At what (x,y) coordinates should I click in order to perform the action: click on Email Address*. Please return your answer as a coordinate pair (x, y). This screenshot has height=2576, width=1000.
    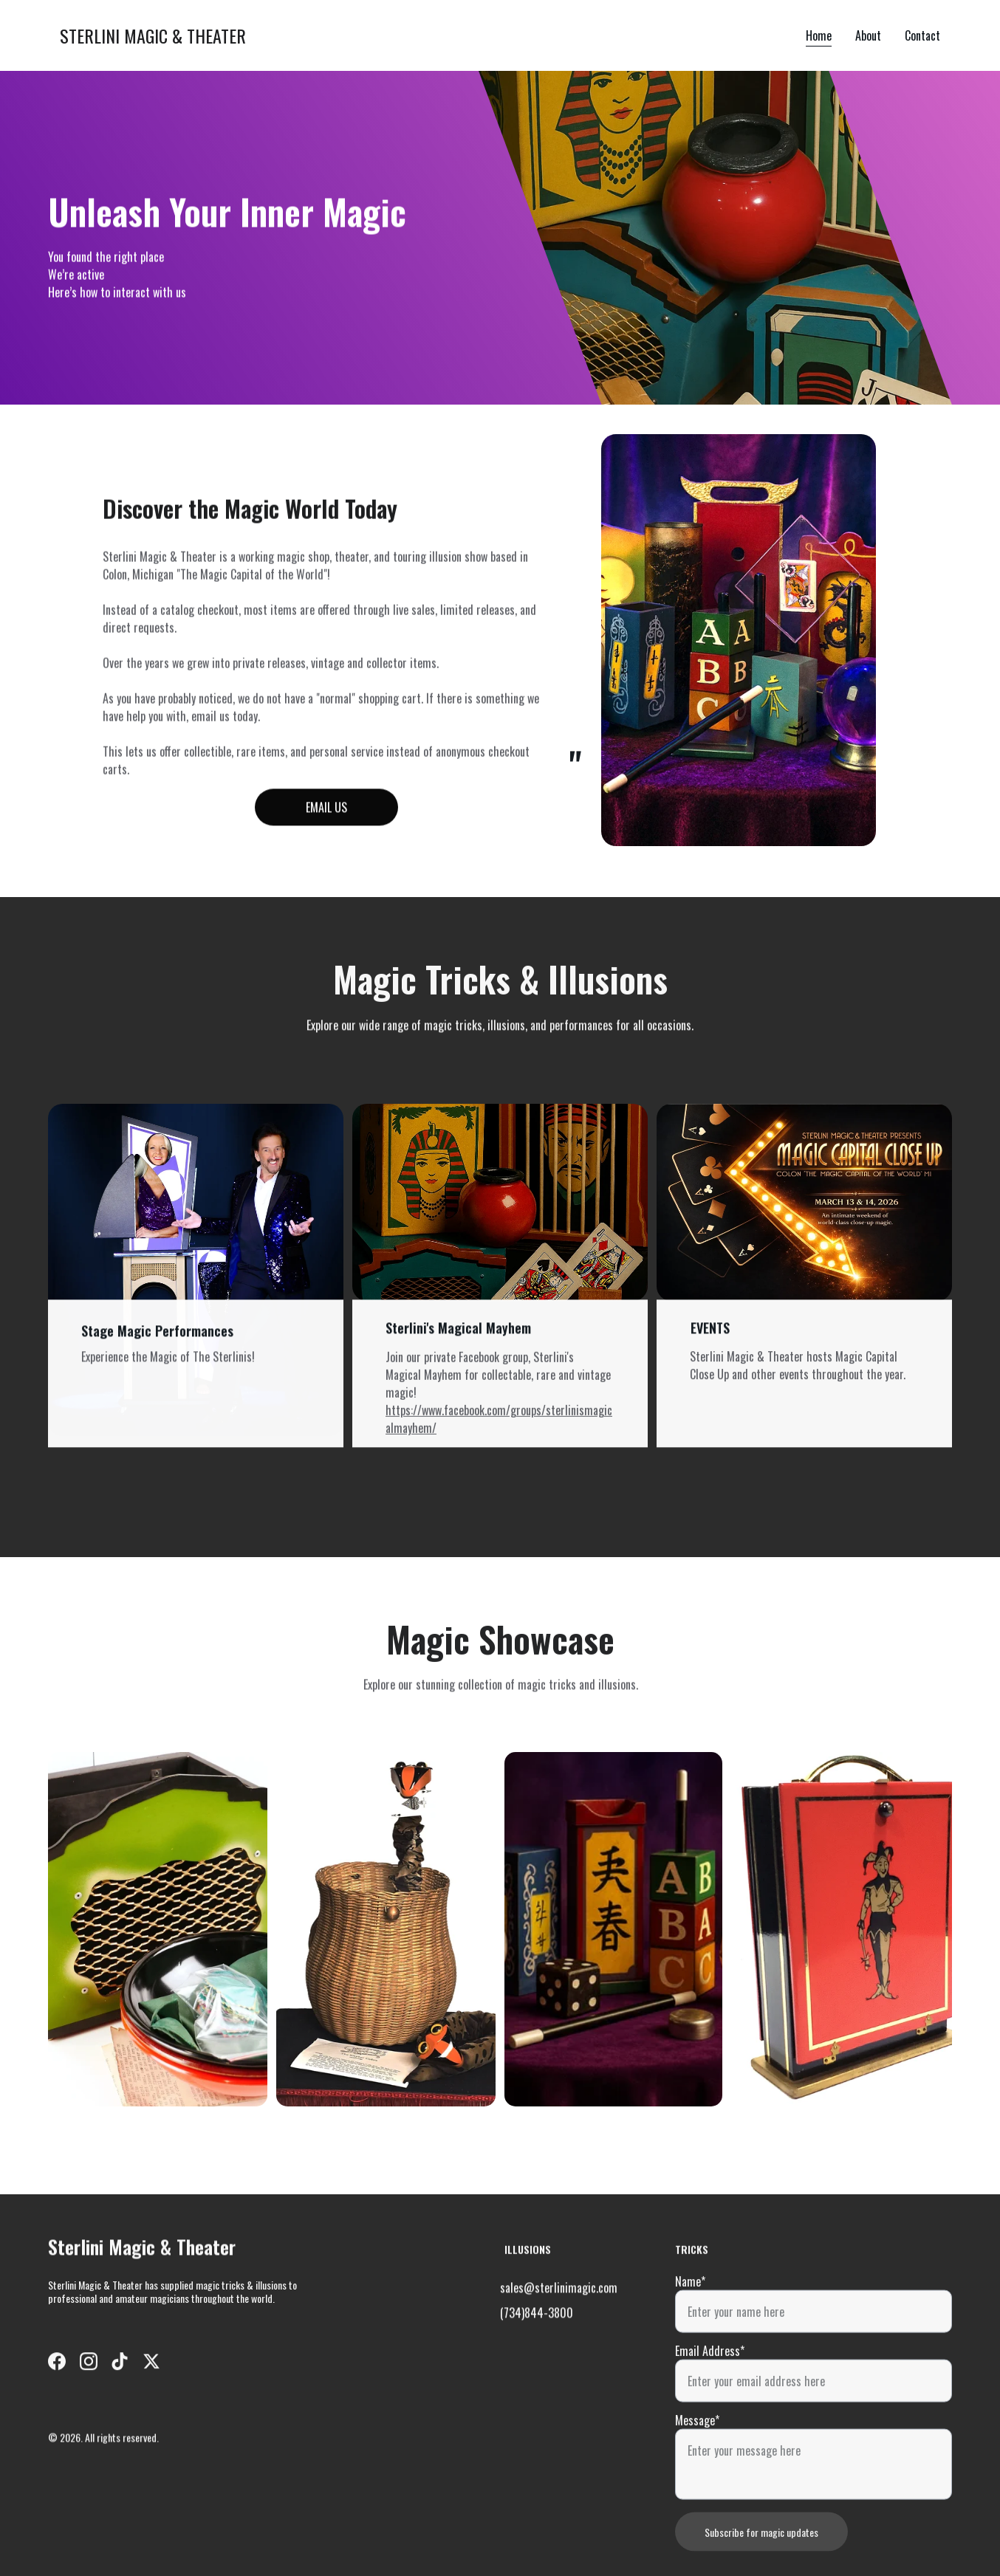
    Looking at the image, I should click on (709, 2391).